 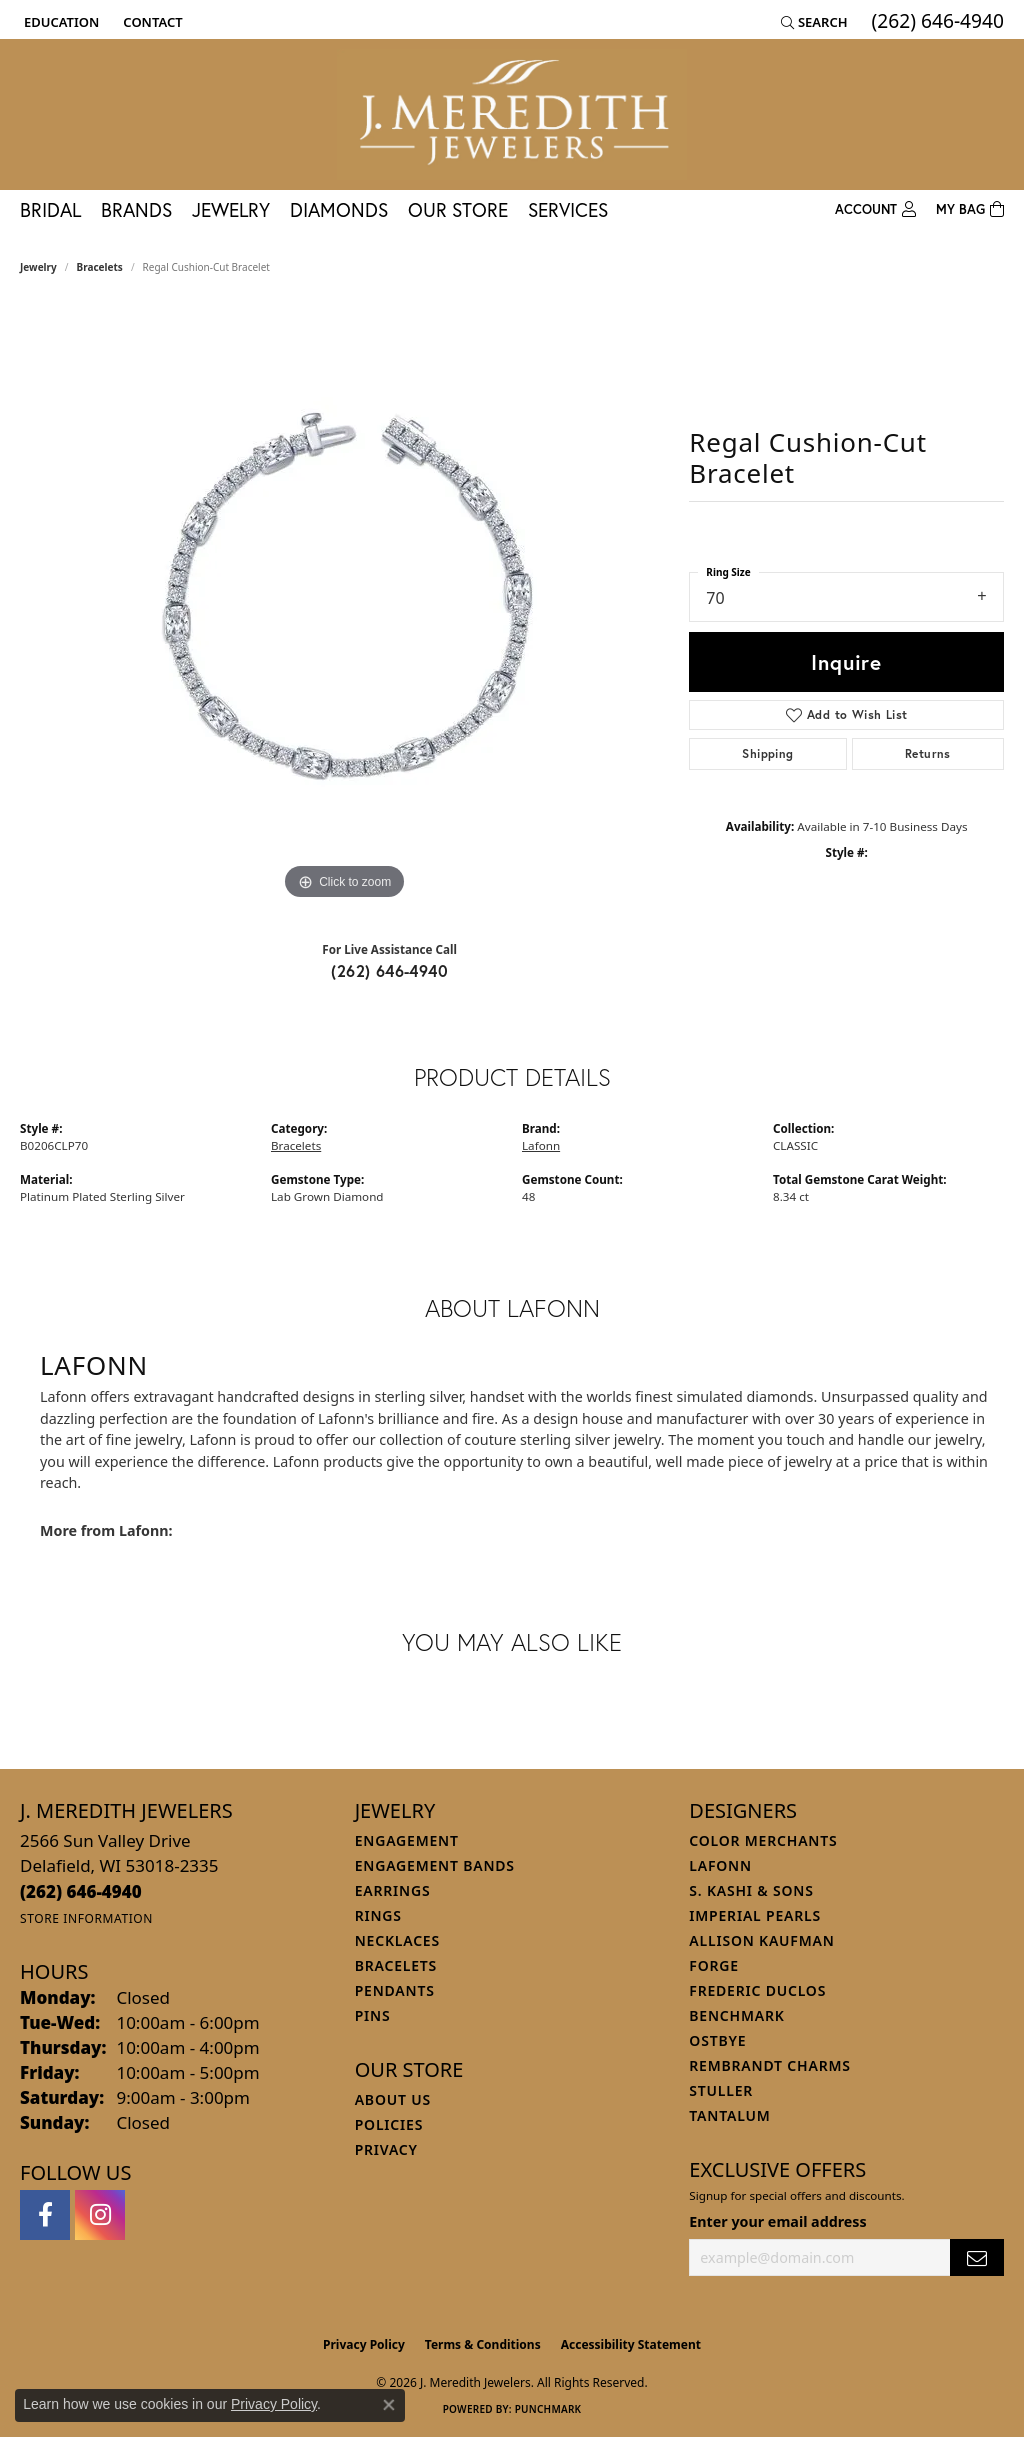 What do you see at coordinates (396, 1965) in the screenshot?
I see `Bracelets [menuitem]` at bounding box center [396, 1965].